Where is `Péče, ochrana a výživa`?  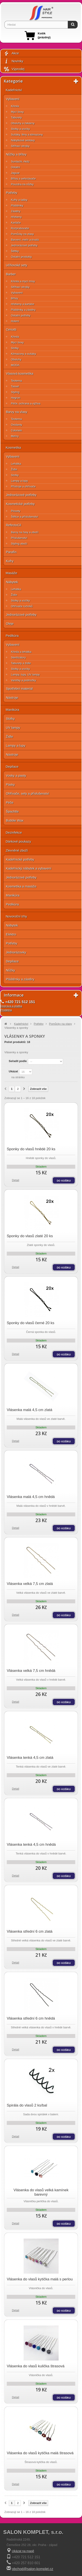
Péče, ochrana a výživa is located at coordinates (25, 403).